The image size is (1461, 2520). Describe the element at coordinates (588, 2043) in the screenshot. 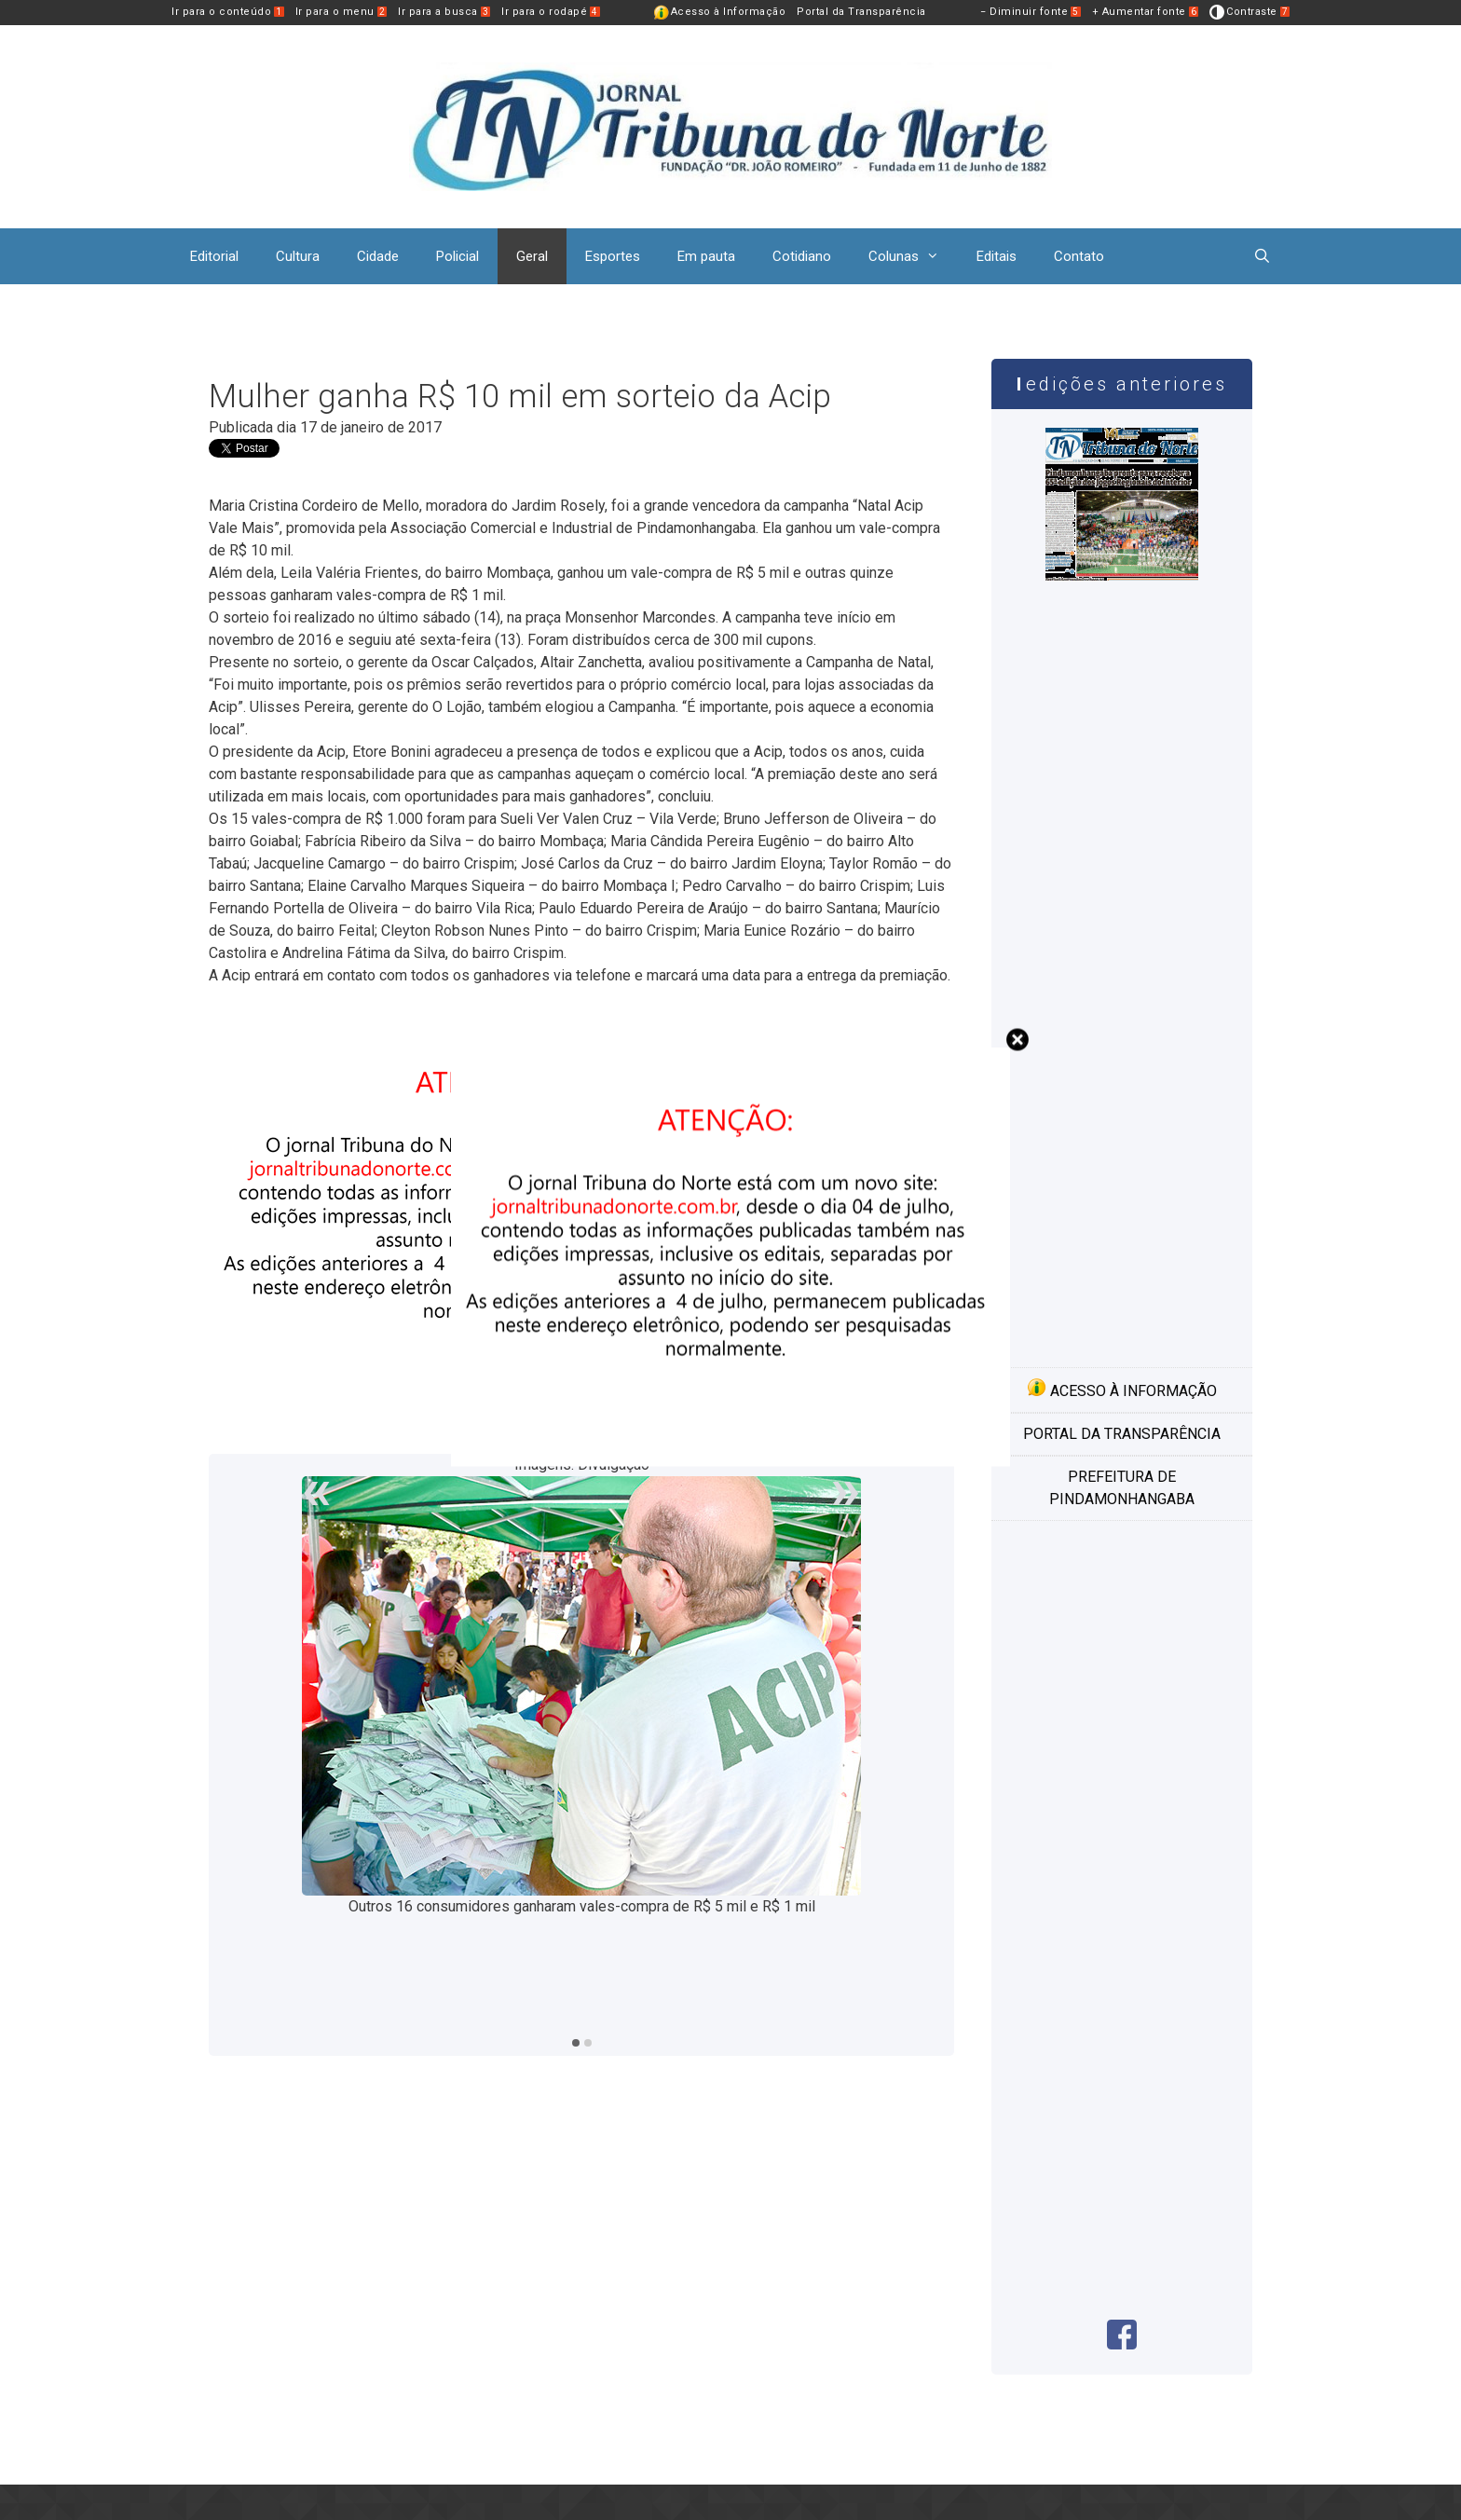

I see `2 [tab]` at that location.